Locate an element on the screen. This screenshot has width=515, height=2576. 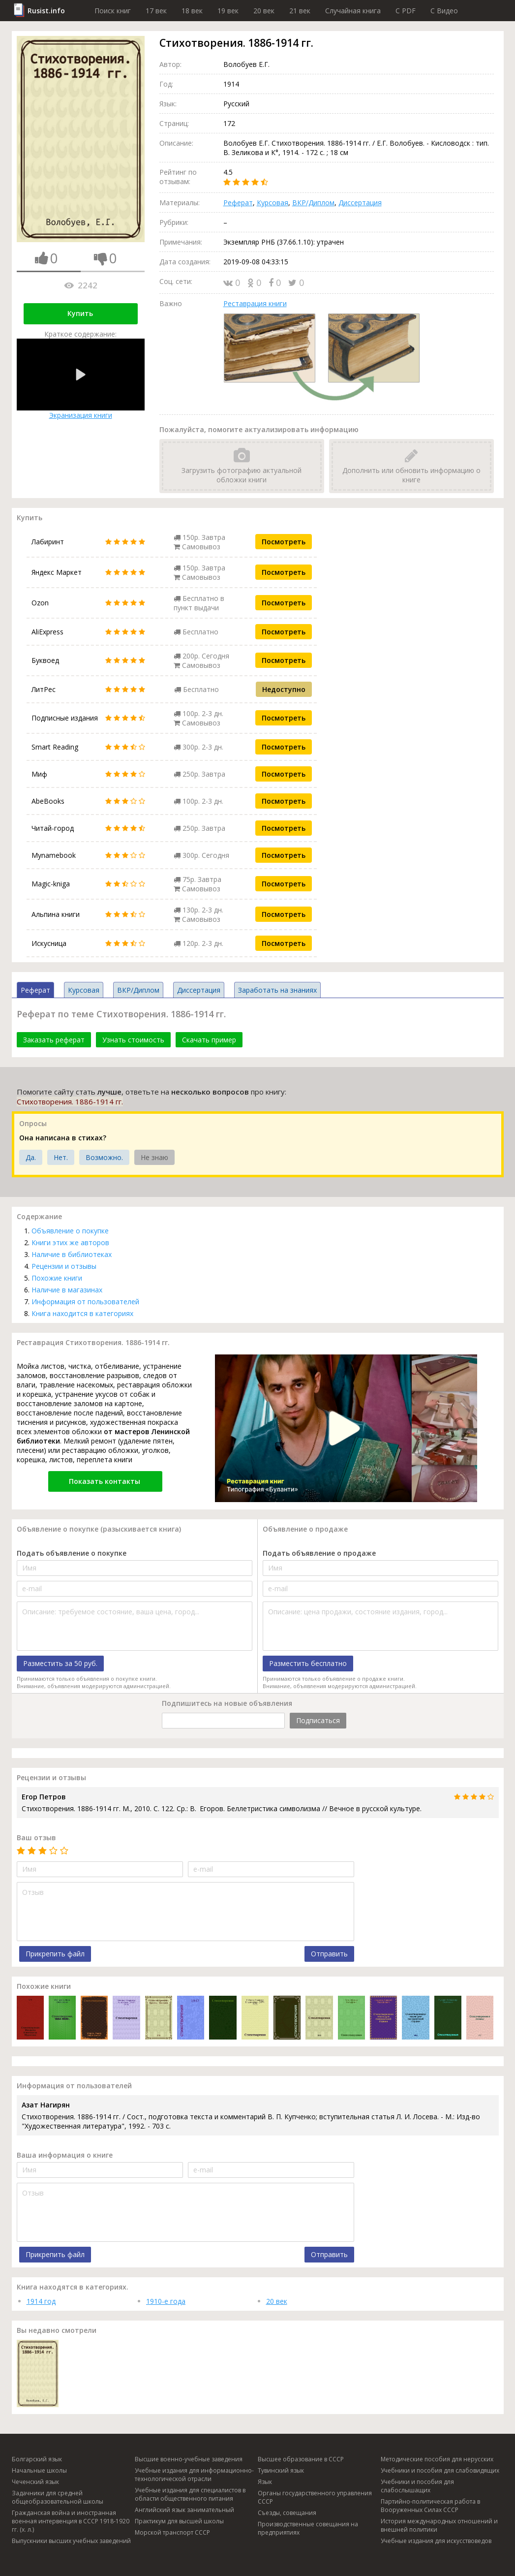
Болгарский язык is located at coordinates (37, 2459).